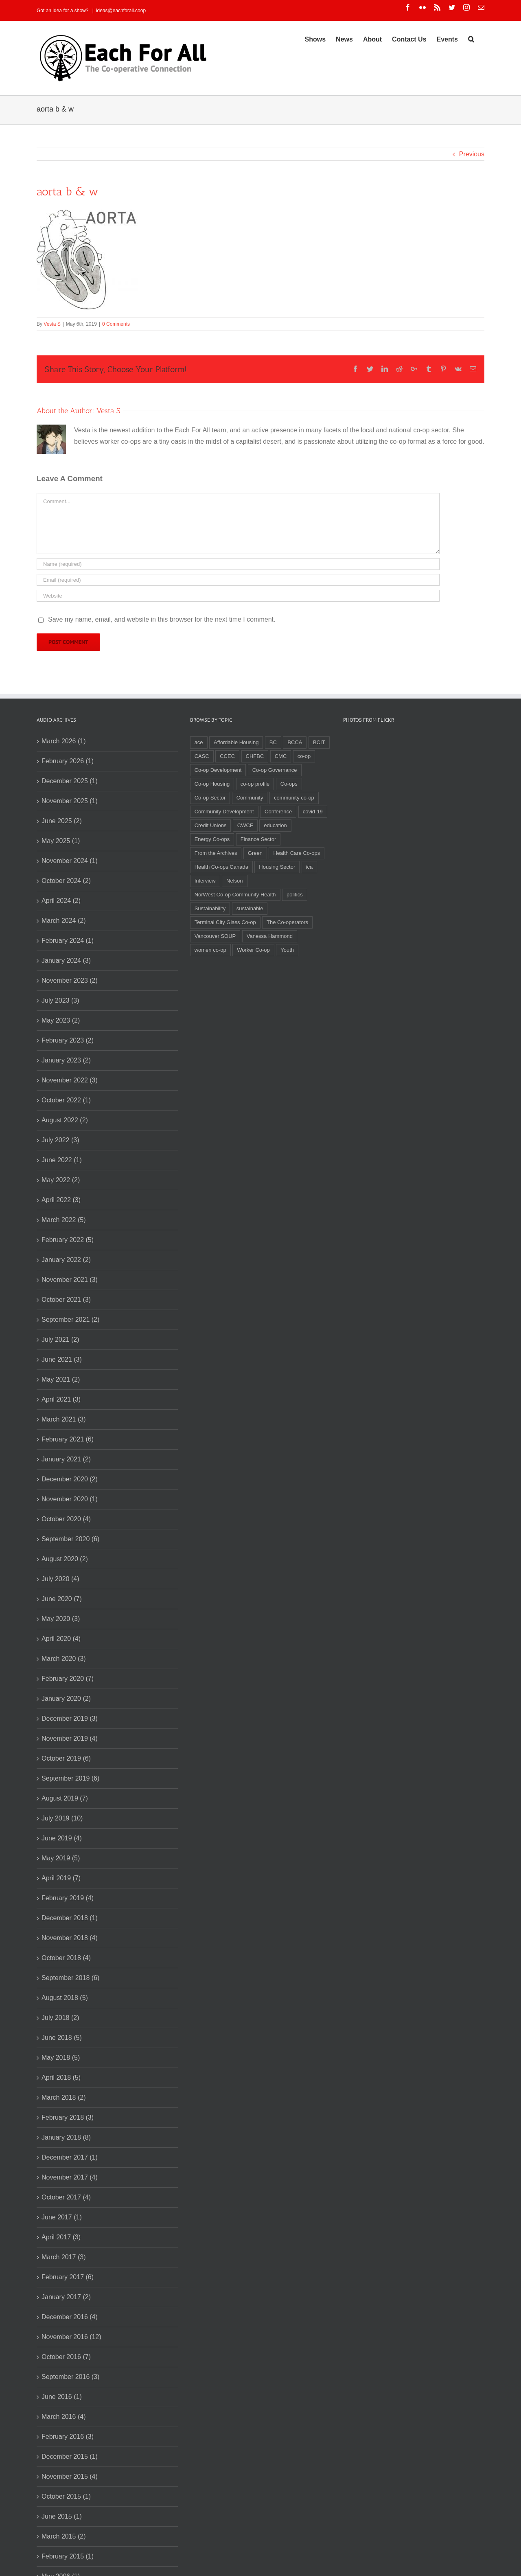  Describe the element at coordinates (66, 1100) in the screenshot. I see `October 2022 (1)` at that location.